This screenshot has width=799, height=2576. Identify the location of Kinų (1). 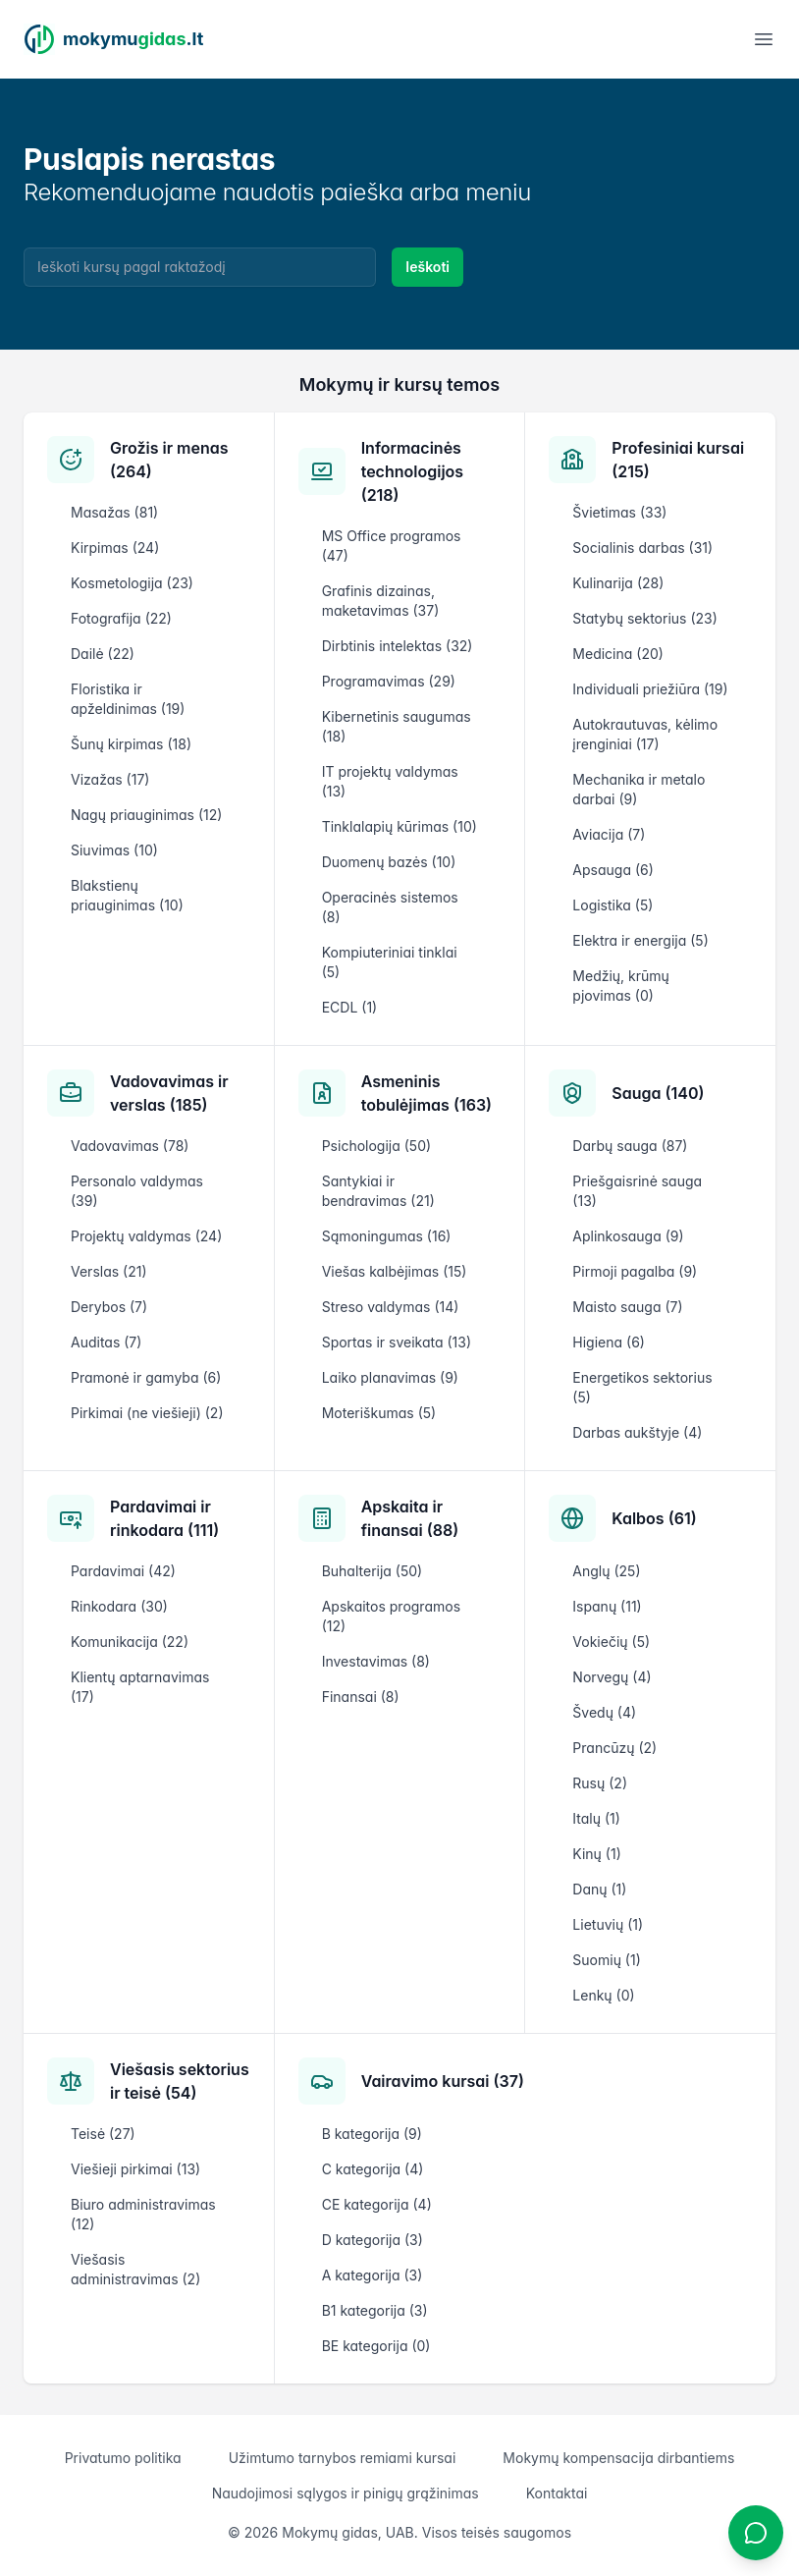
(596, 1853).